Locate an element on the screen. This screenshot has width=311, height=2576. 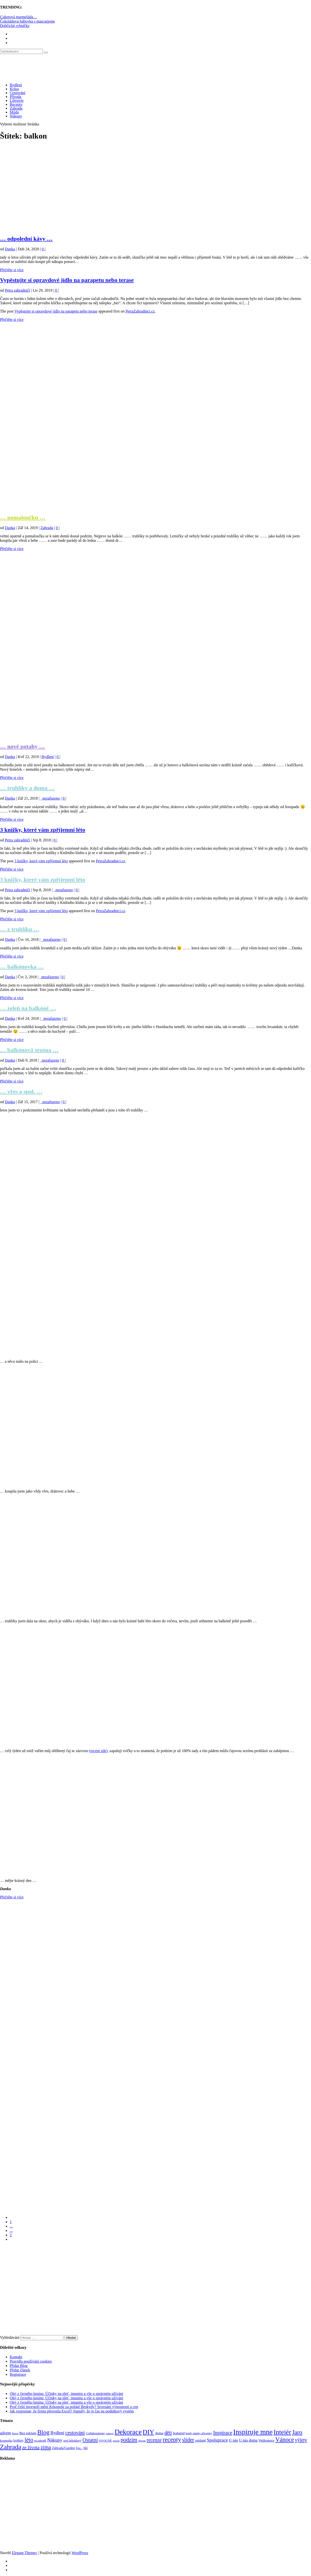
Zahrada is located at coordinates (16, 108).